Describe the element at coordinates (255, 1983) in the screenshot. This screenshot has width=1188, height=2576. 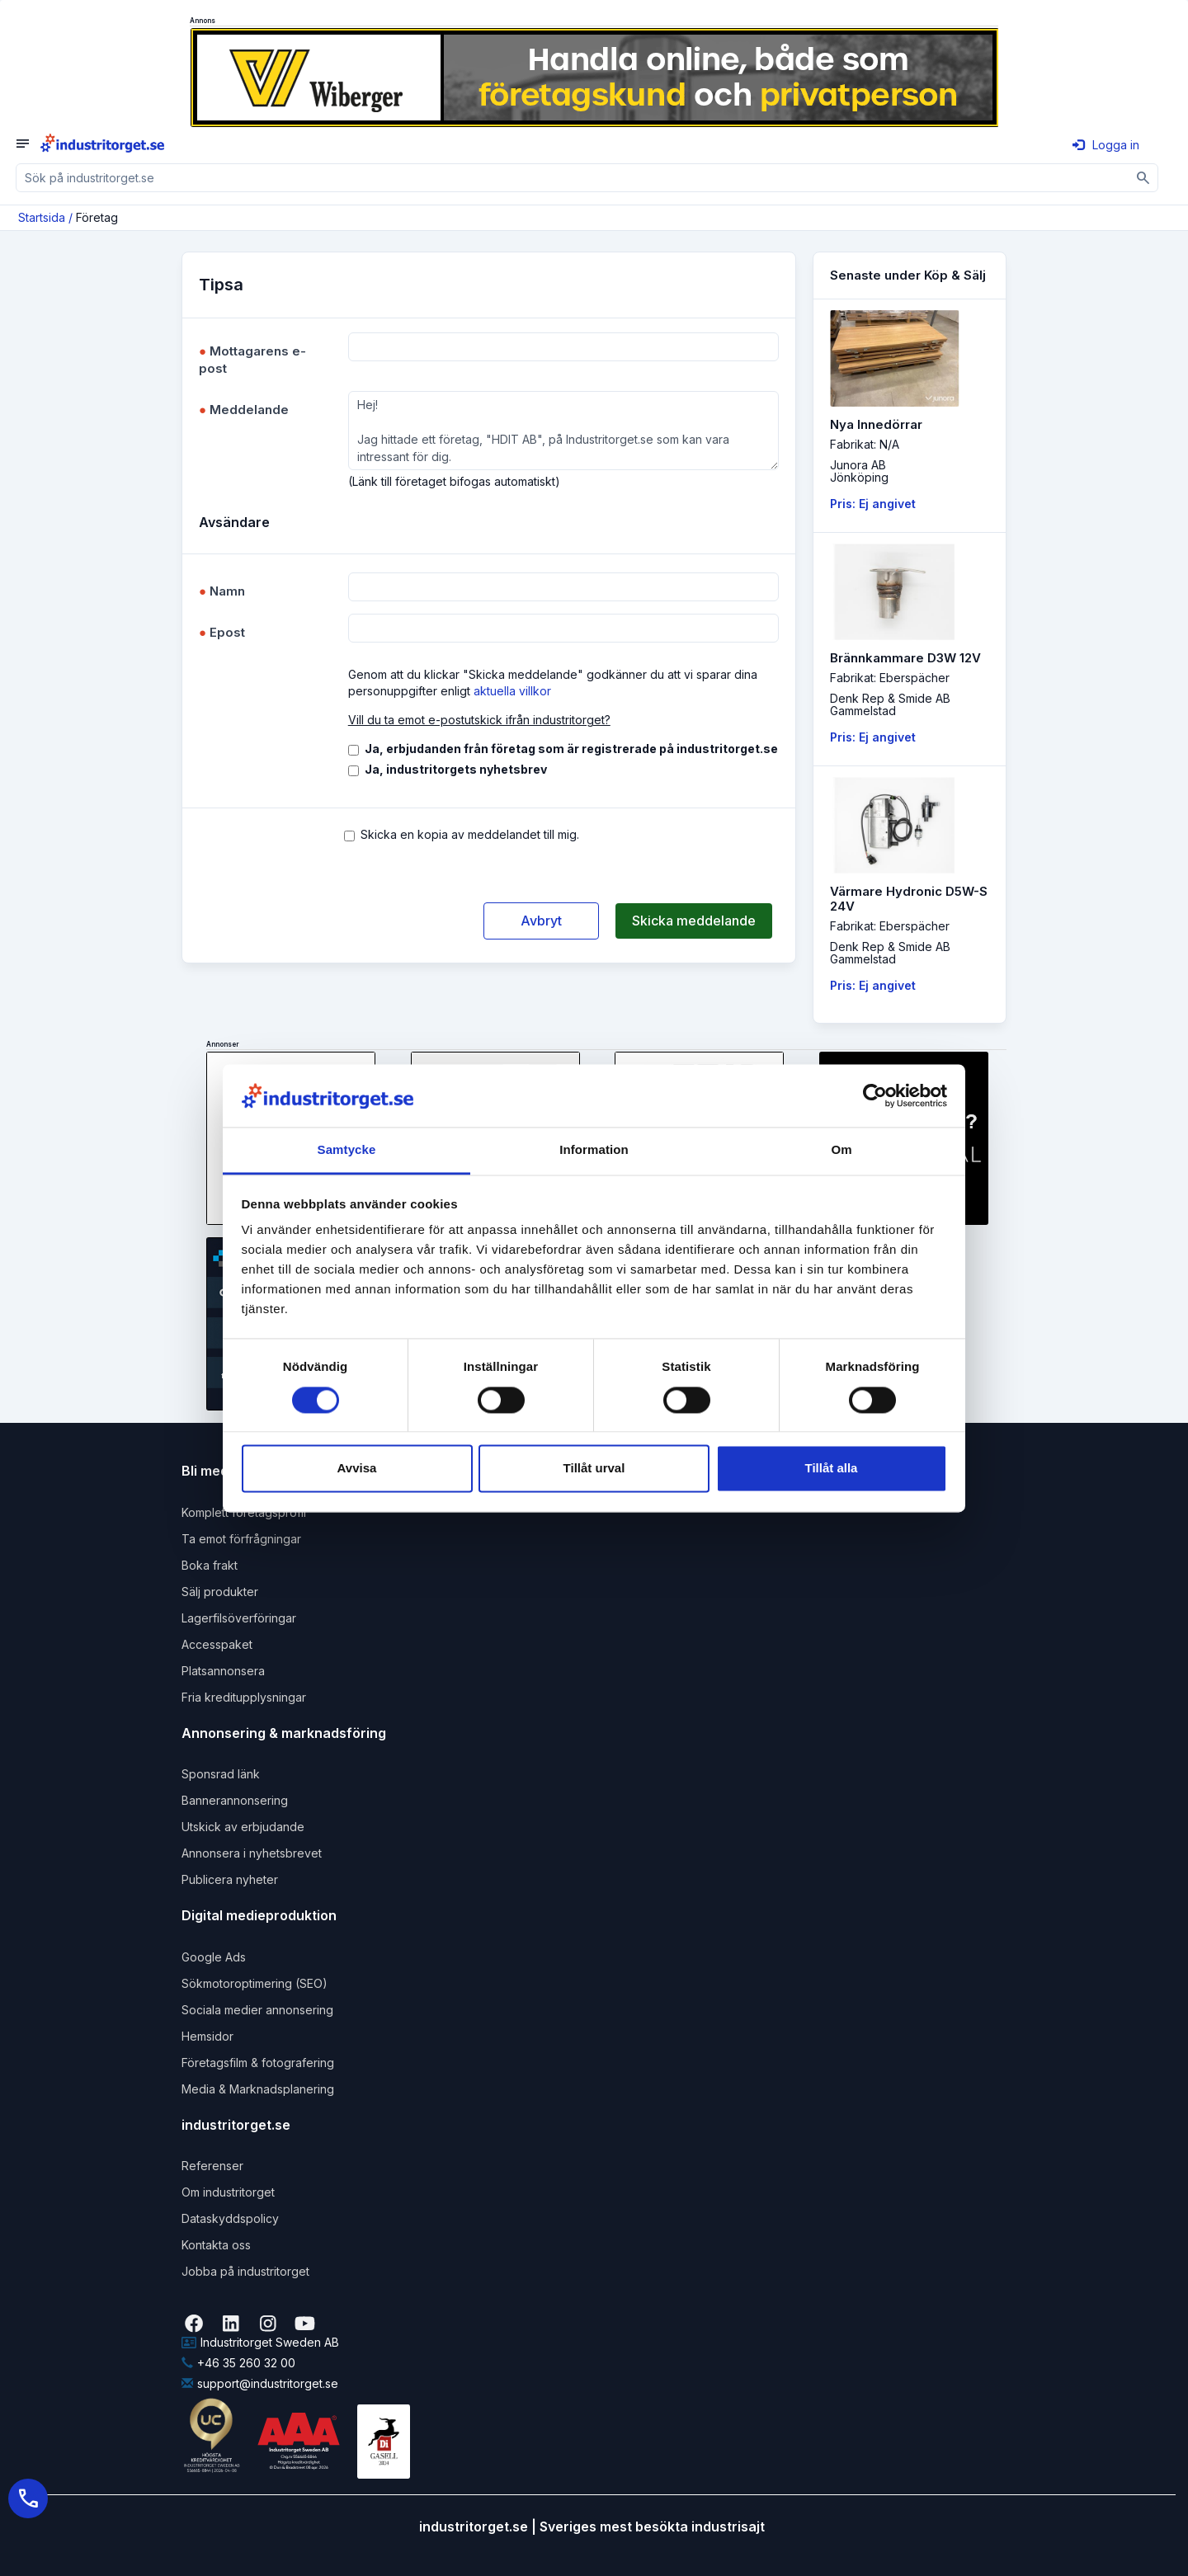
I see `Sökmotoroptimering (SEO)` at that location.